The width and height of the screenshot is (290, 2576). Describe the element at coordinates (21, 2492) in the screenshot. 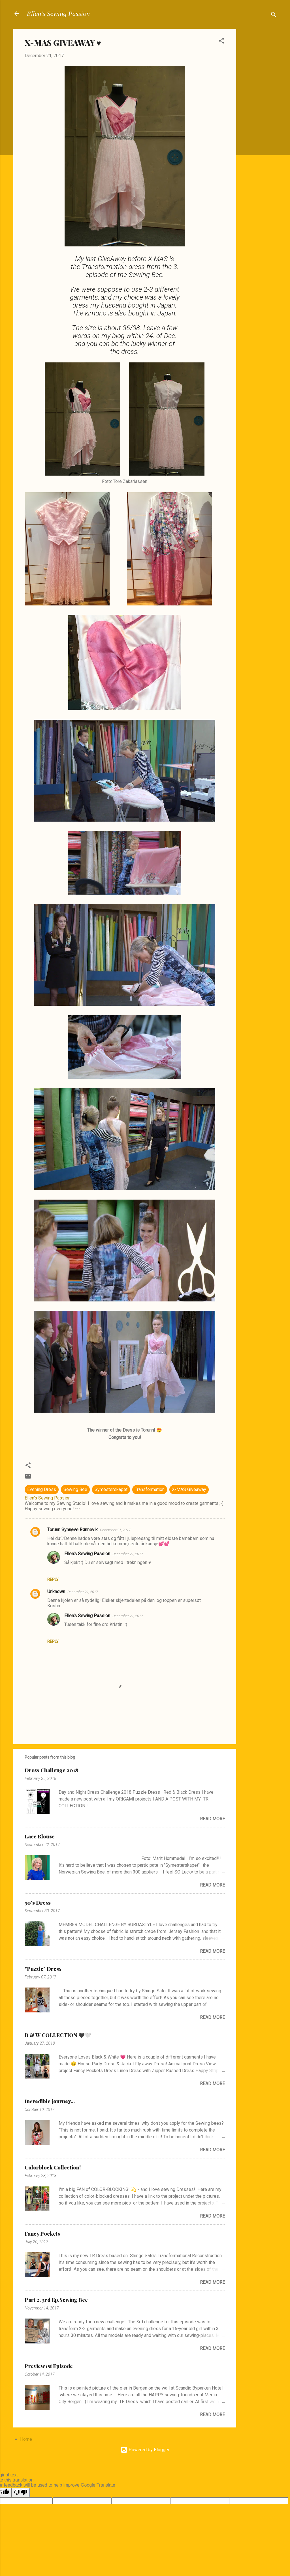

I see `[Poor translation]` at that location.